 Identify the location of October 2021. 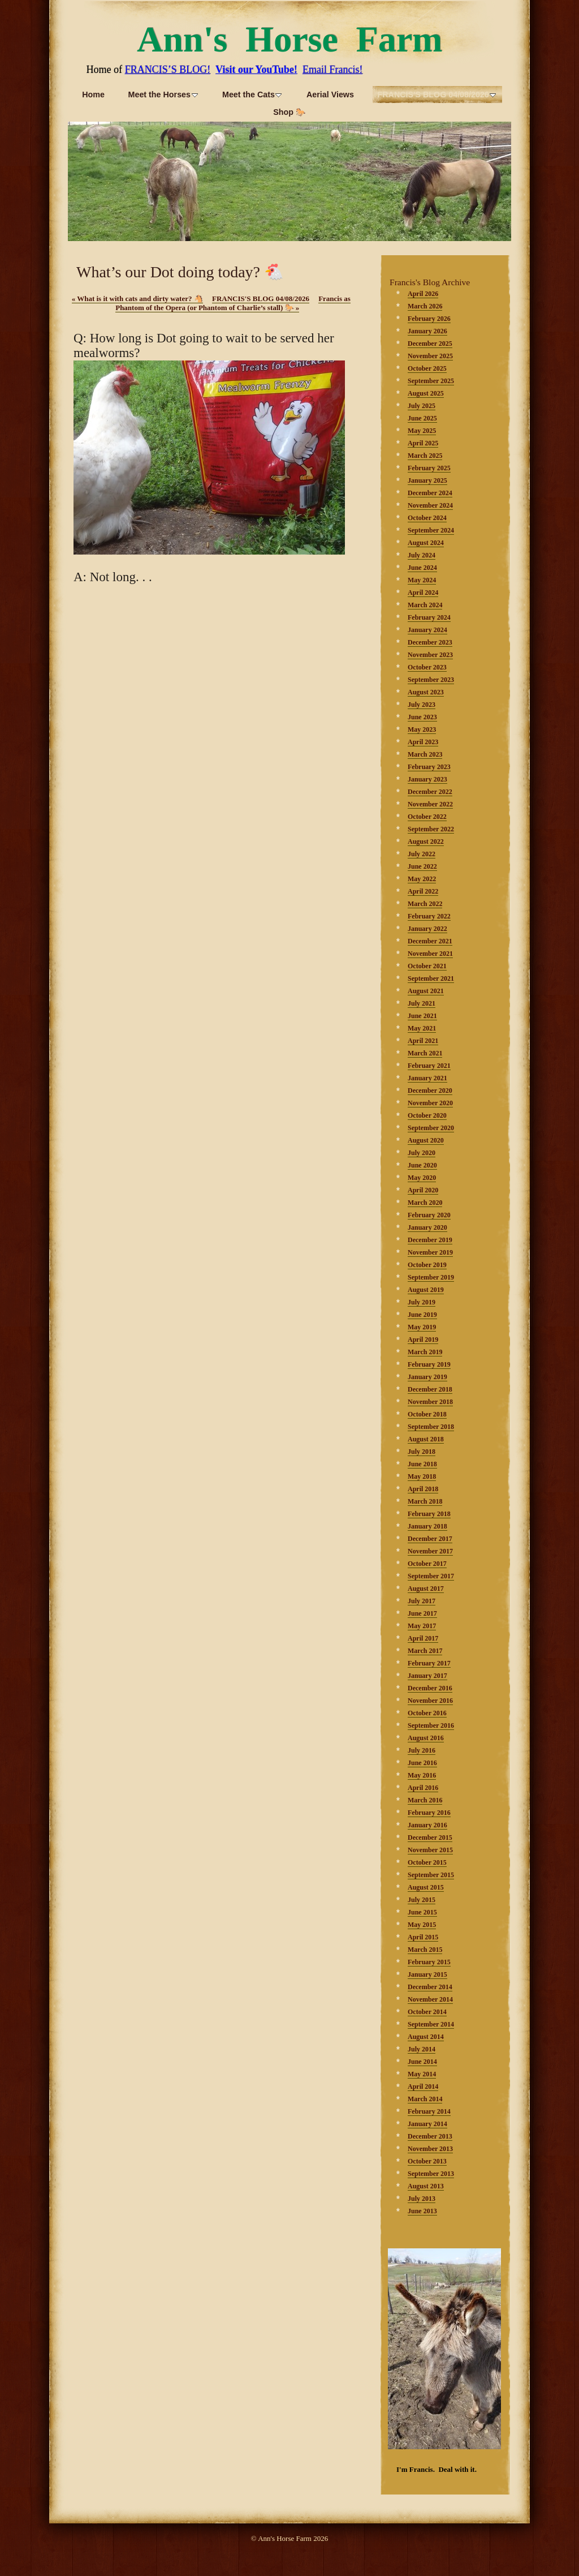
(427, 966).